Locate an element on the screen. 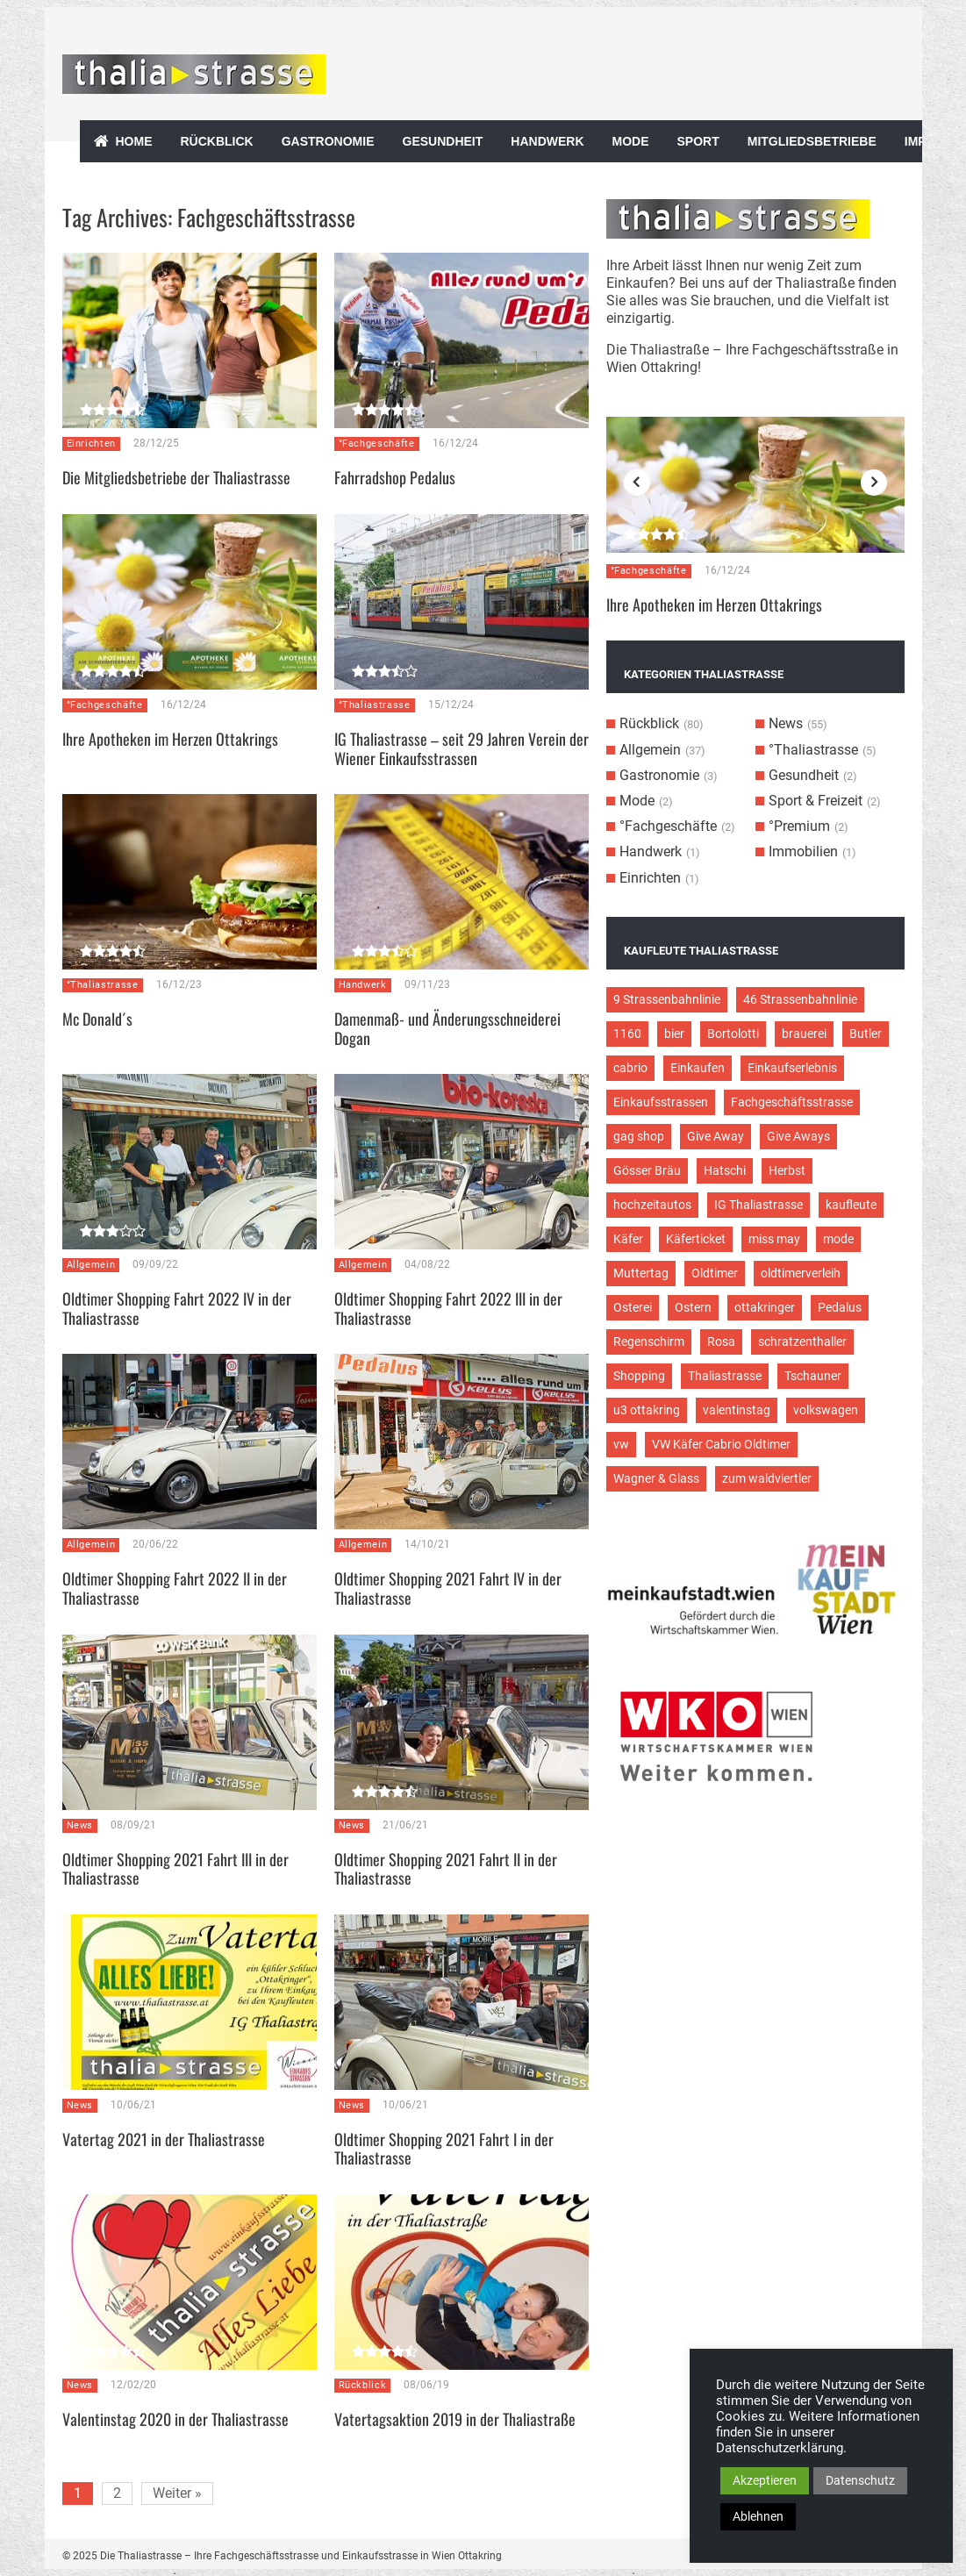 The width and height of the screenshot is (966, 2576). °Premium is located at coordinates (799, 826).